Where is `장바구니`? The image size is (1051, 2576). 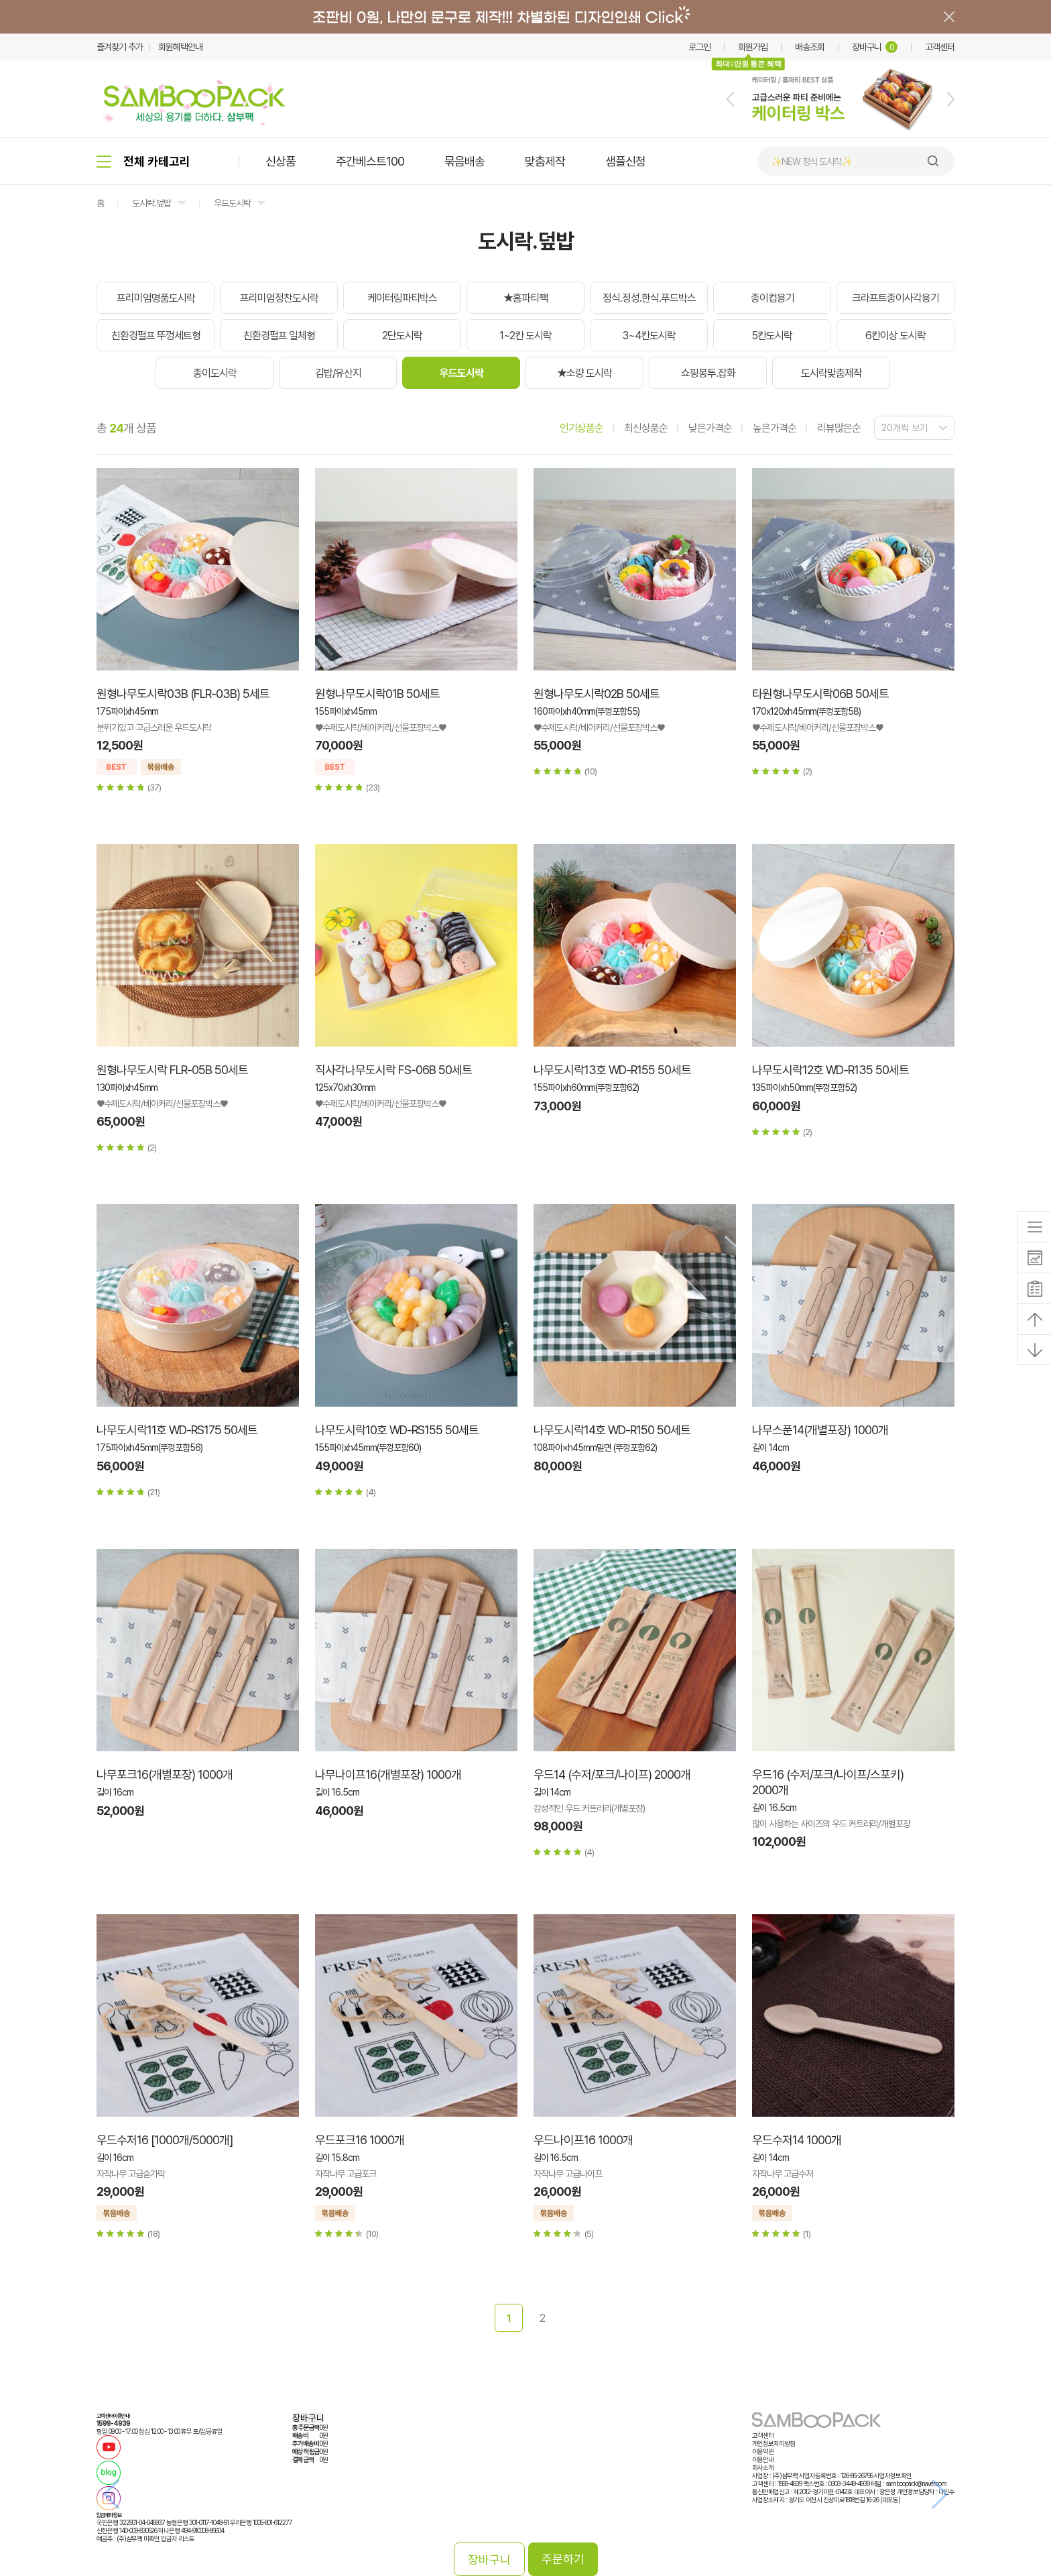 장바구니 is located at coordinates (875, 47).